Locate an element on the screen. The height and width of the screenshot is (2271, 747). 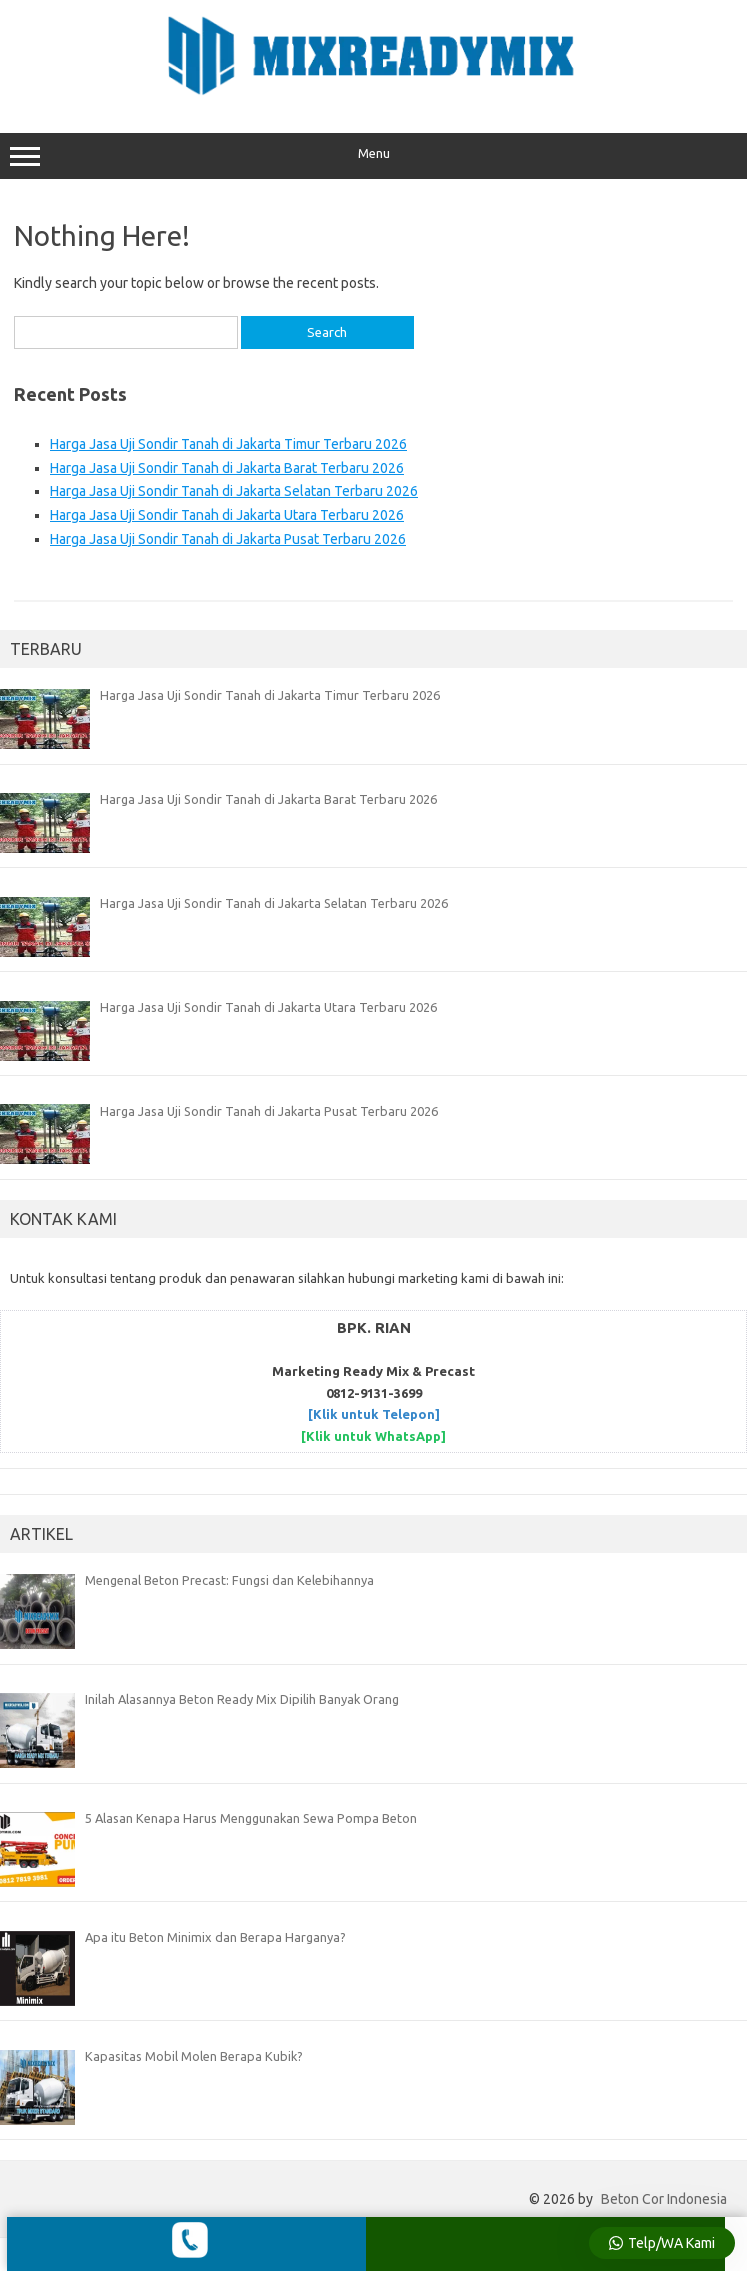
Harga Jasa Uji Sondir Tanah di Jakarta Utara Terbaru 2026 is located at coordinates (227, 515).